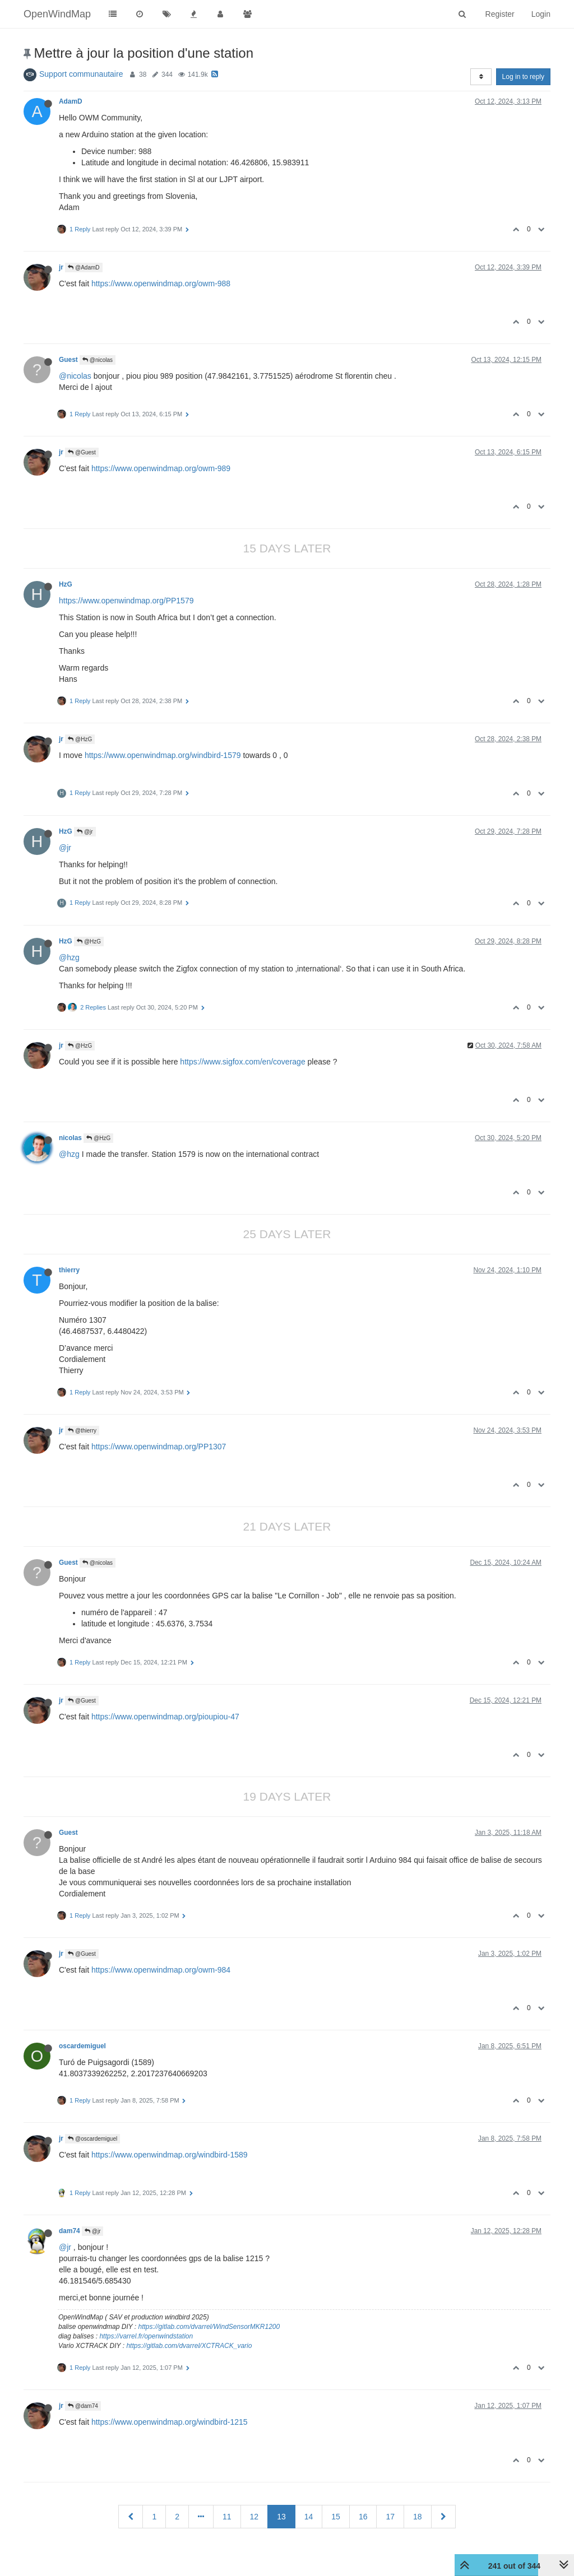 The height and width of the screenshot is (2576, 574). Describe the element at coordinates (82, 1431) in the screenshot. I see `@thierry` at that location.